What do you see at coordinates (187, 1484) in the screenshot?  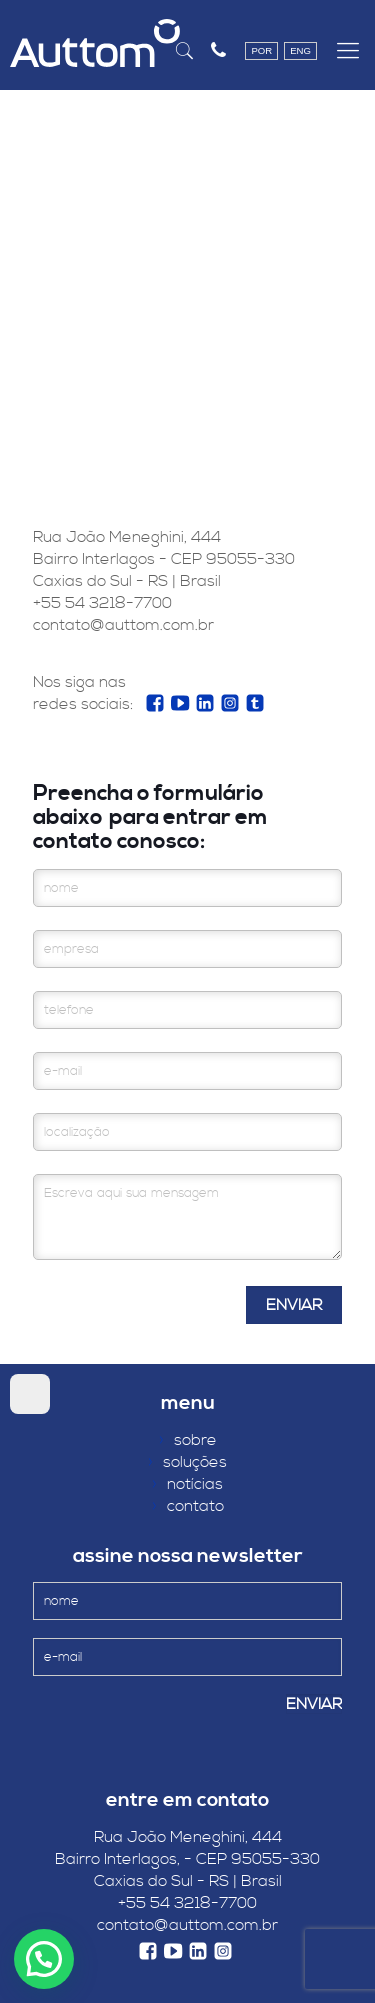 I see `notícias` at bounding box center [187, 1484].